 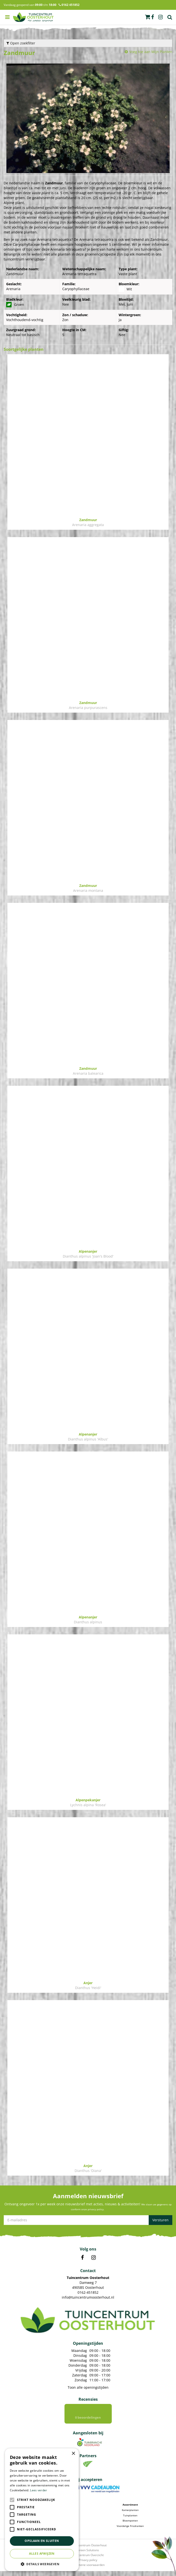 I want to click on [alert], so click(x=42, y=2509).